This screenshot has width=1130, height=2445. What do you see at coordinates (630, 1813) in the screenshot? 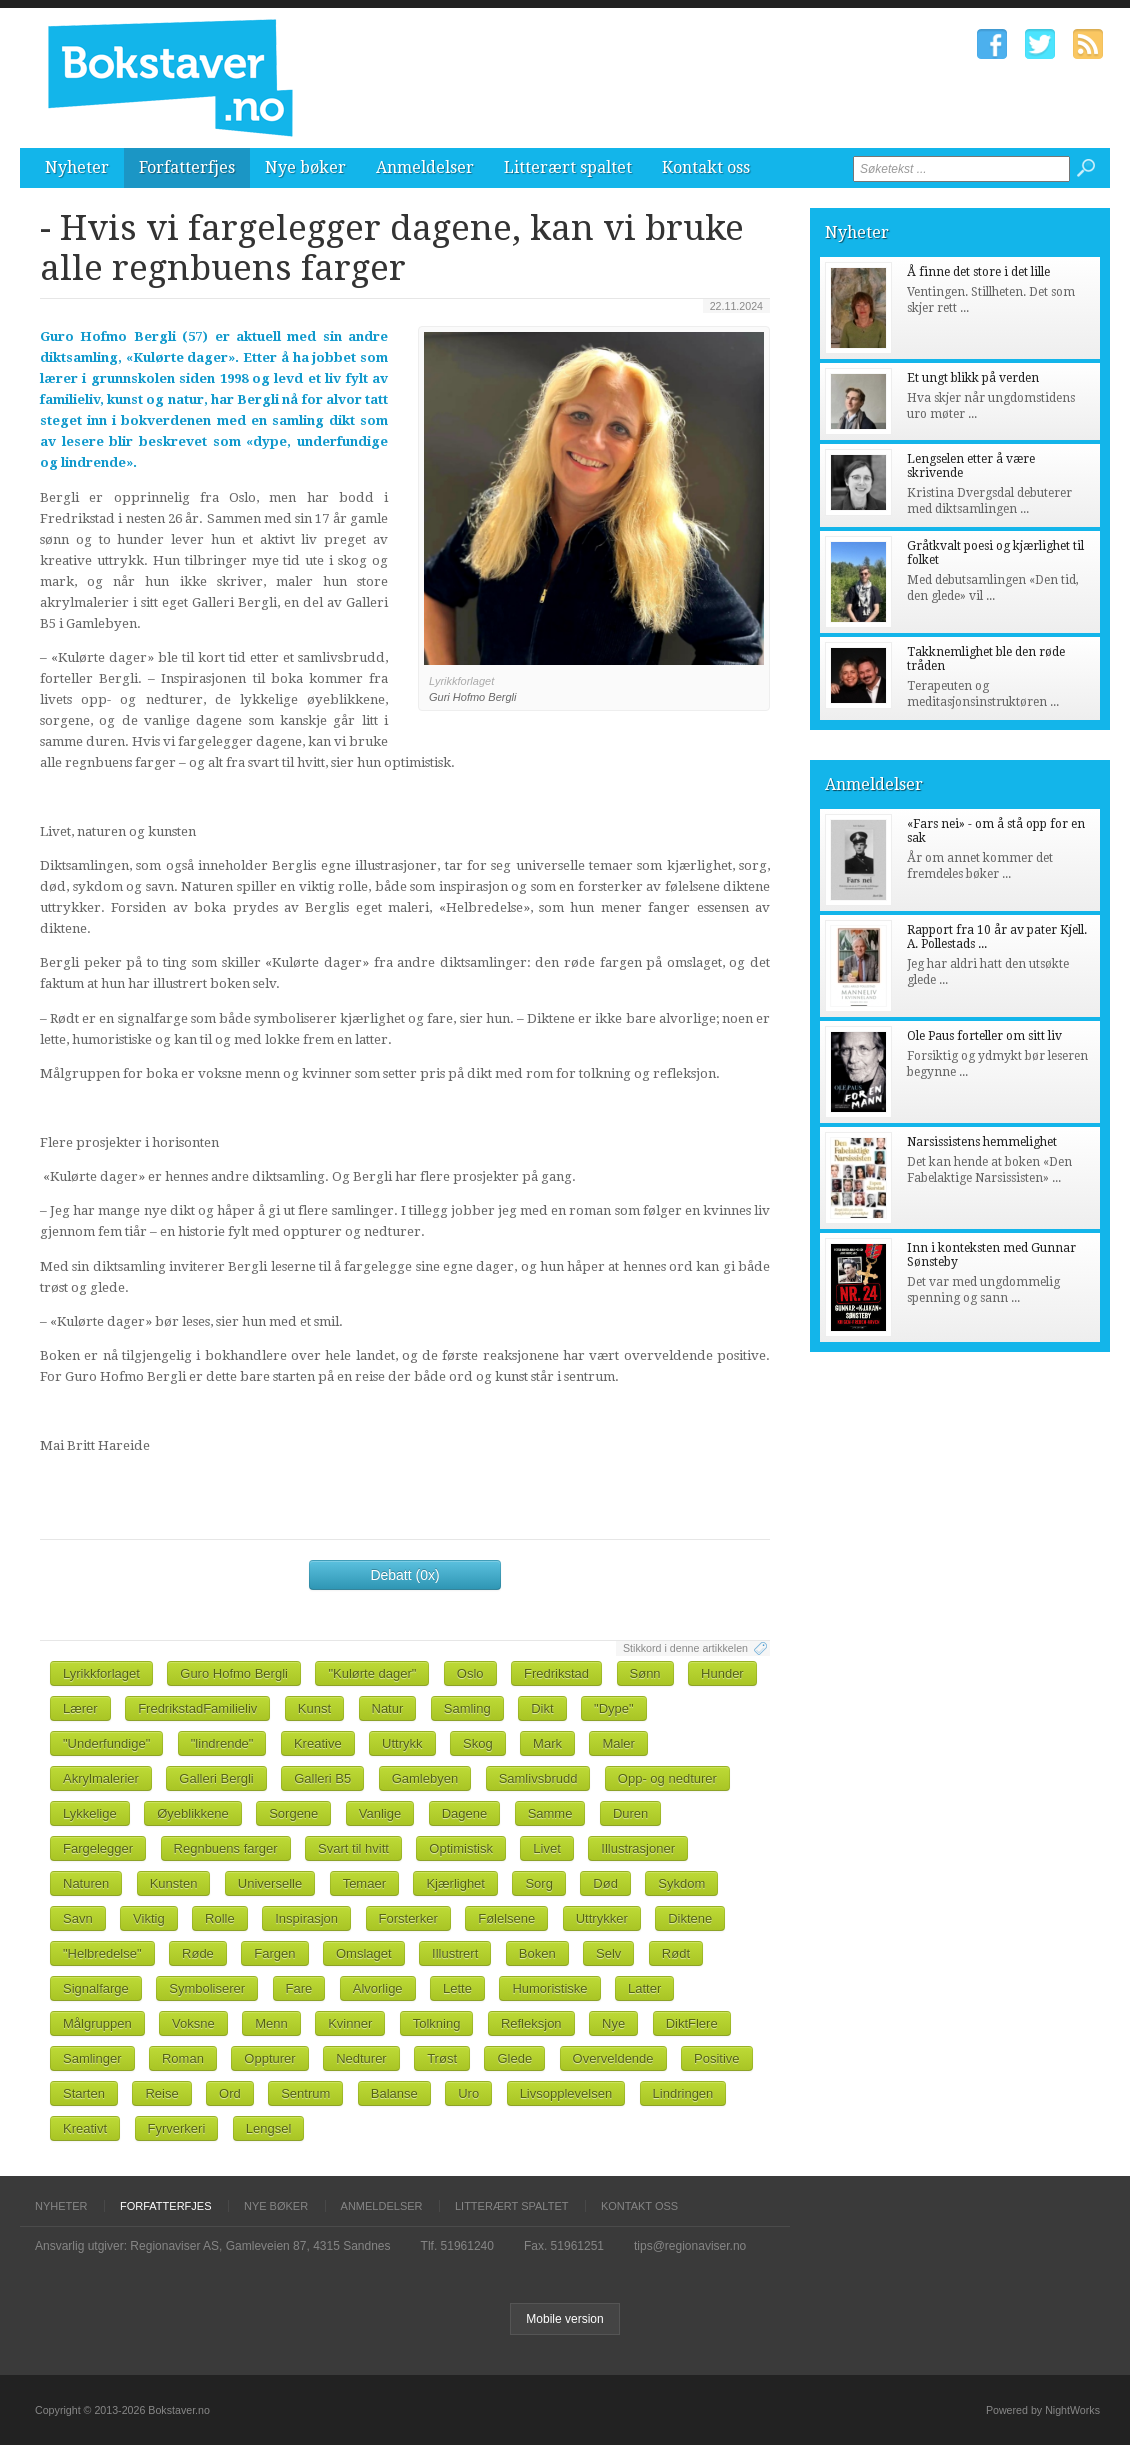
I see `Duren` at bounding box center [630, 1813].